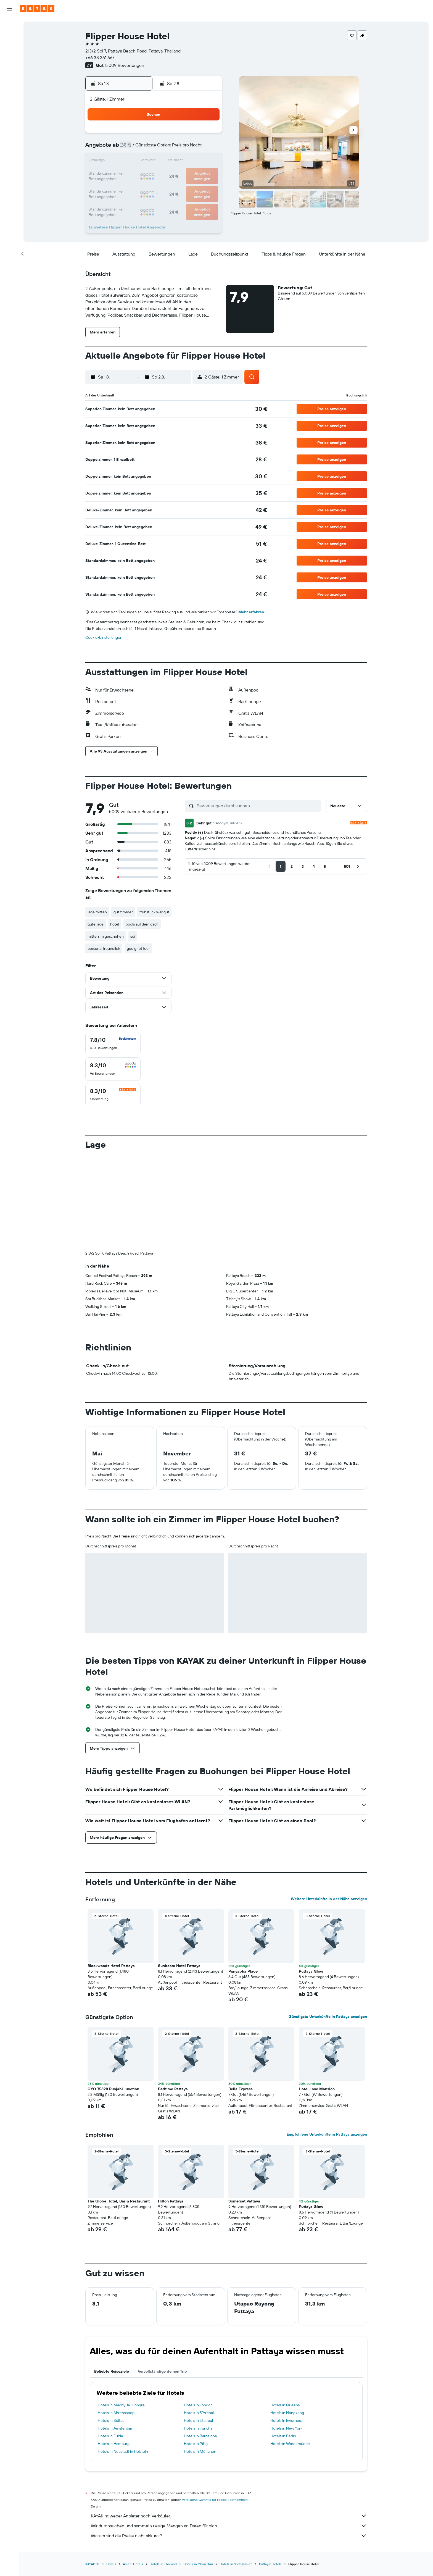 This screenshot has width=433, height=2576. I want to click on Mehr erfahren, so click(251, 611).